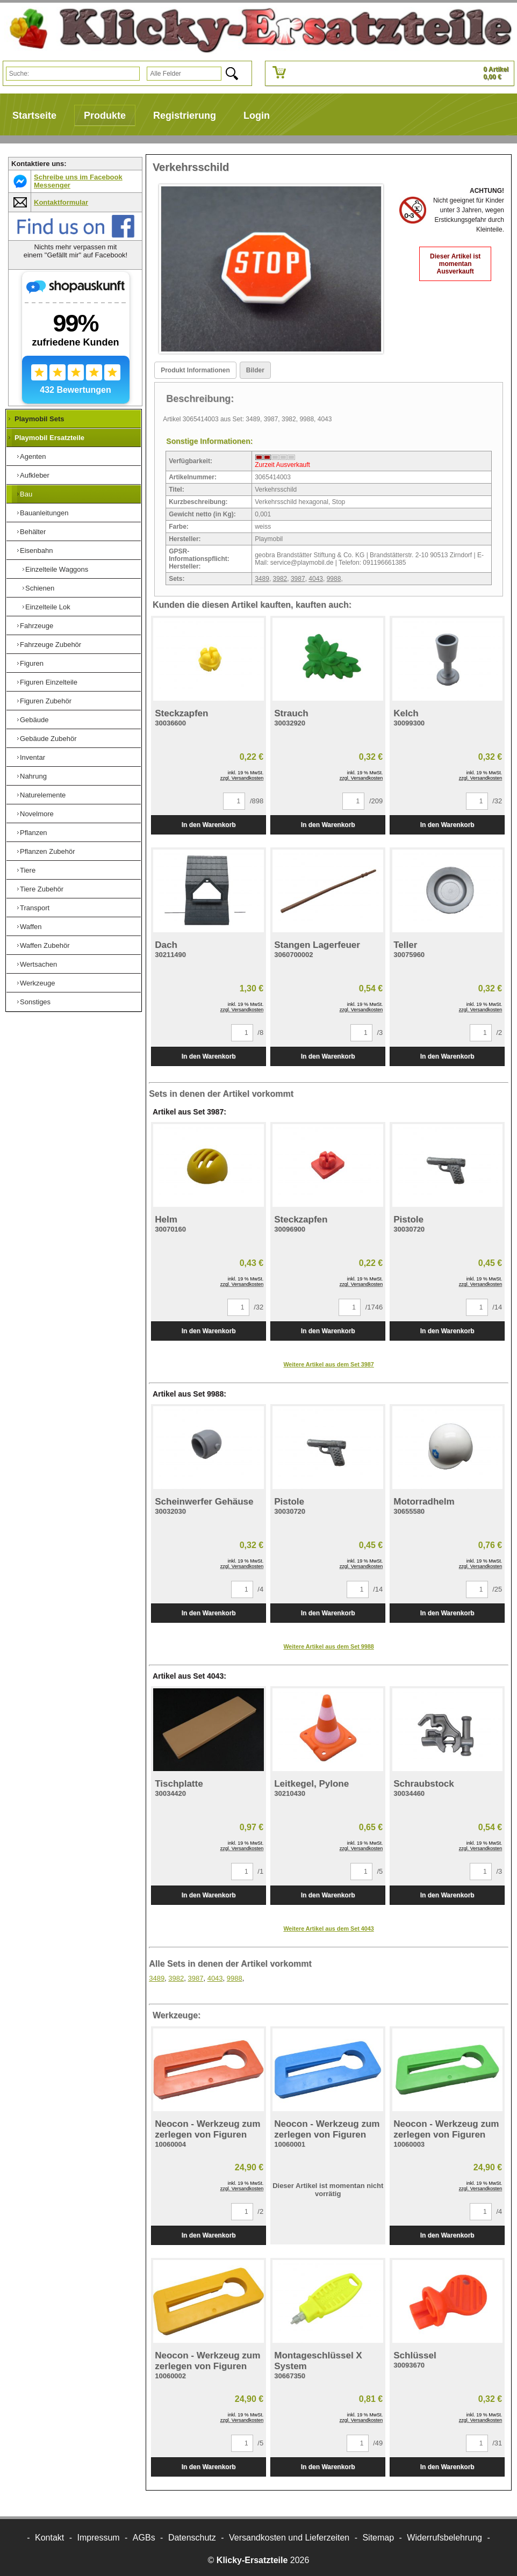 The image size is (517, 2576). I want to click on Startseite, so click(34, 115).